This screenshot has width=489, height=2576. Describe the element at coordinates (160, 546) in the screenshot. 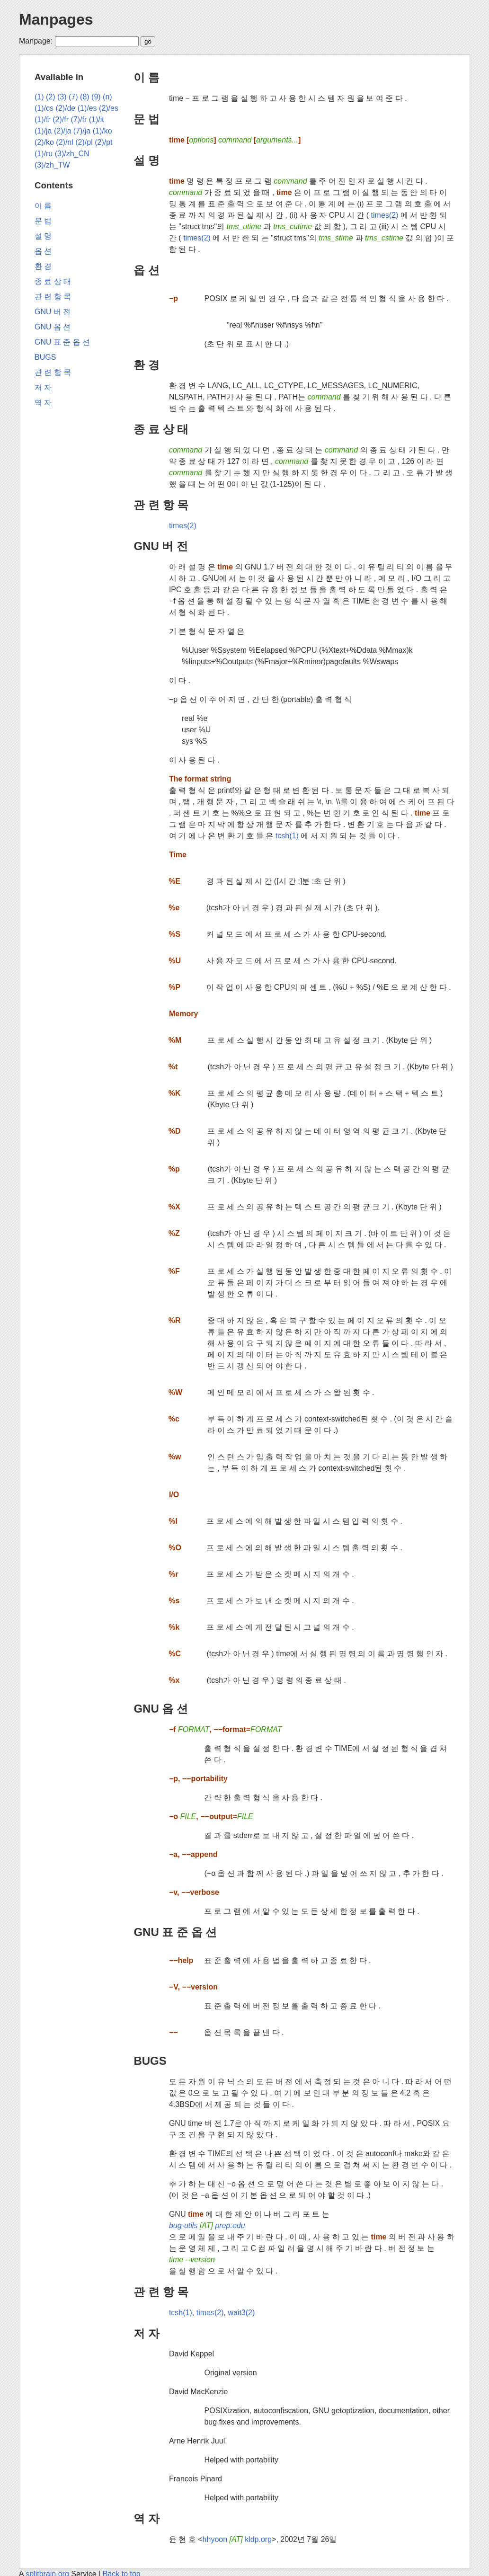

I see `GNU 버 전` at that location.